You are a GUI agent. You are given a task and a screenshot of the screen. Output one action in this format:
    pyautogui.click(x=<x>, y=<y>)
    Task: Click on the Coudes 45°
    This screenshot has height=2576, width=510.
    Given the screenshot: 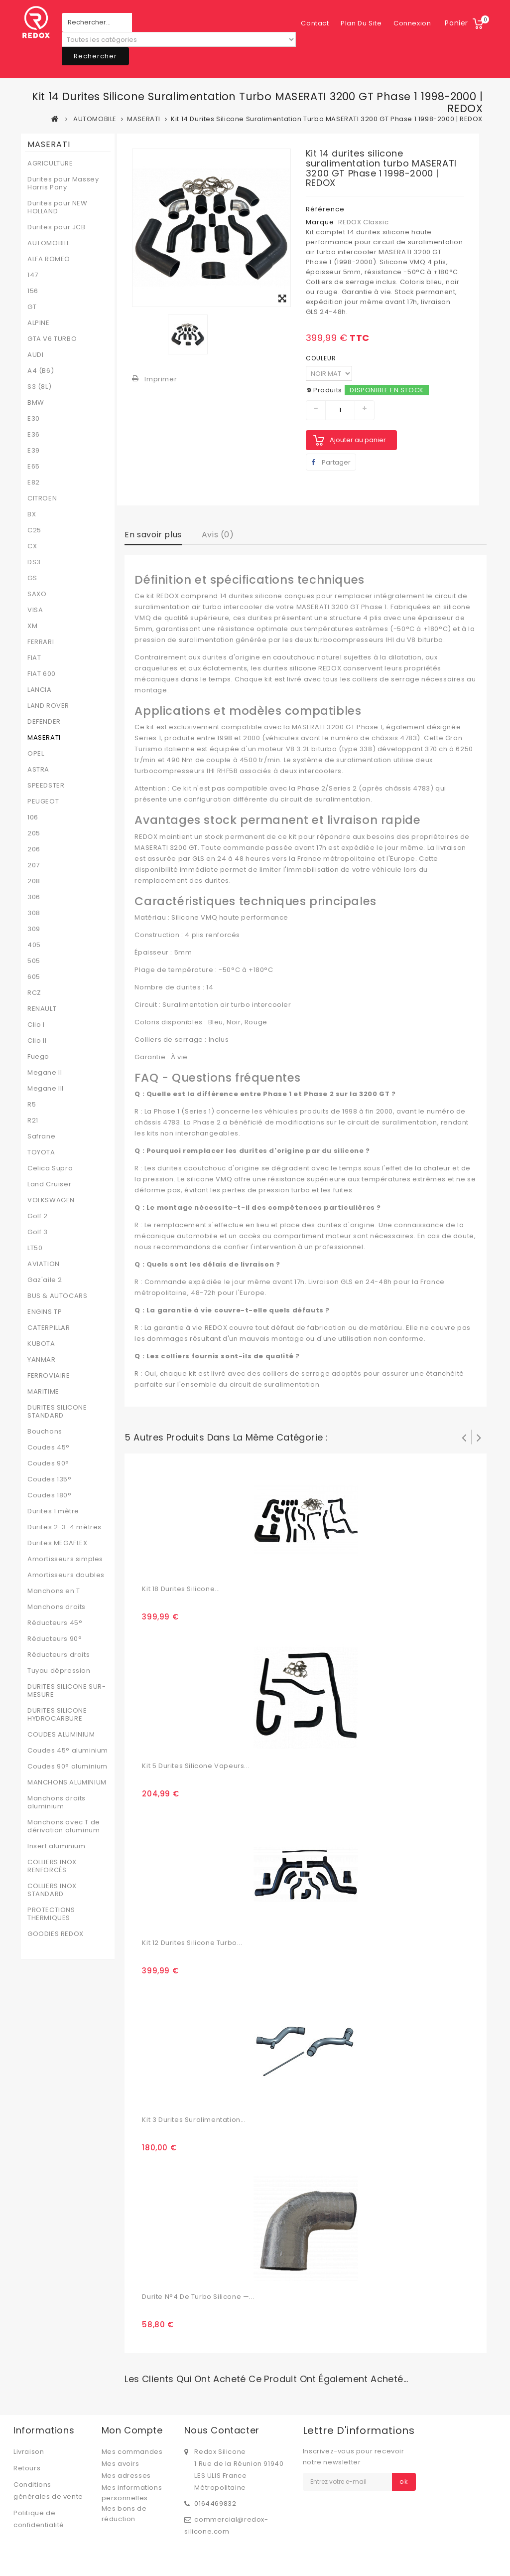 What is the action you would take?
    pyautogui.click(x=48, y=1447)
    